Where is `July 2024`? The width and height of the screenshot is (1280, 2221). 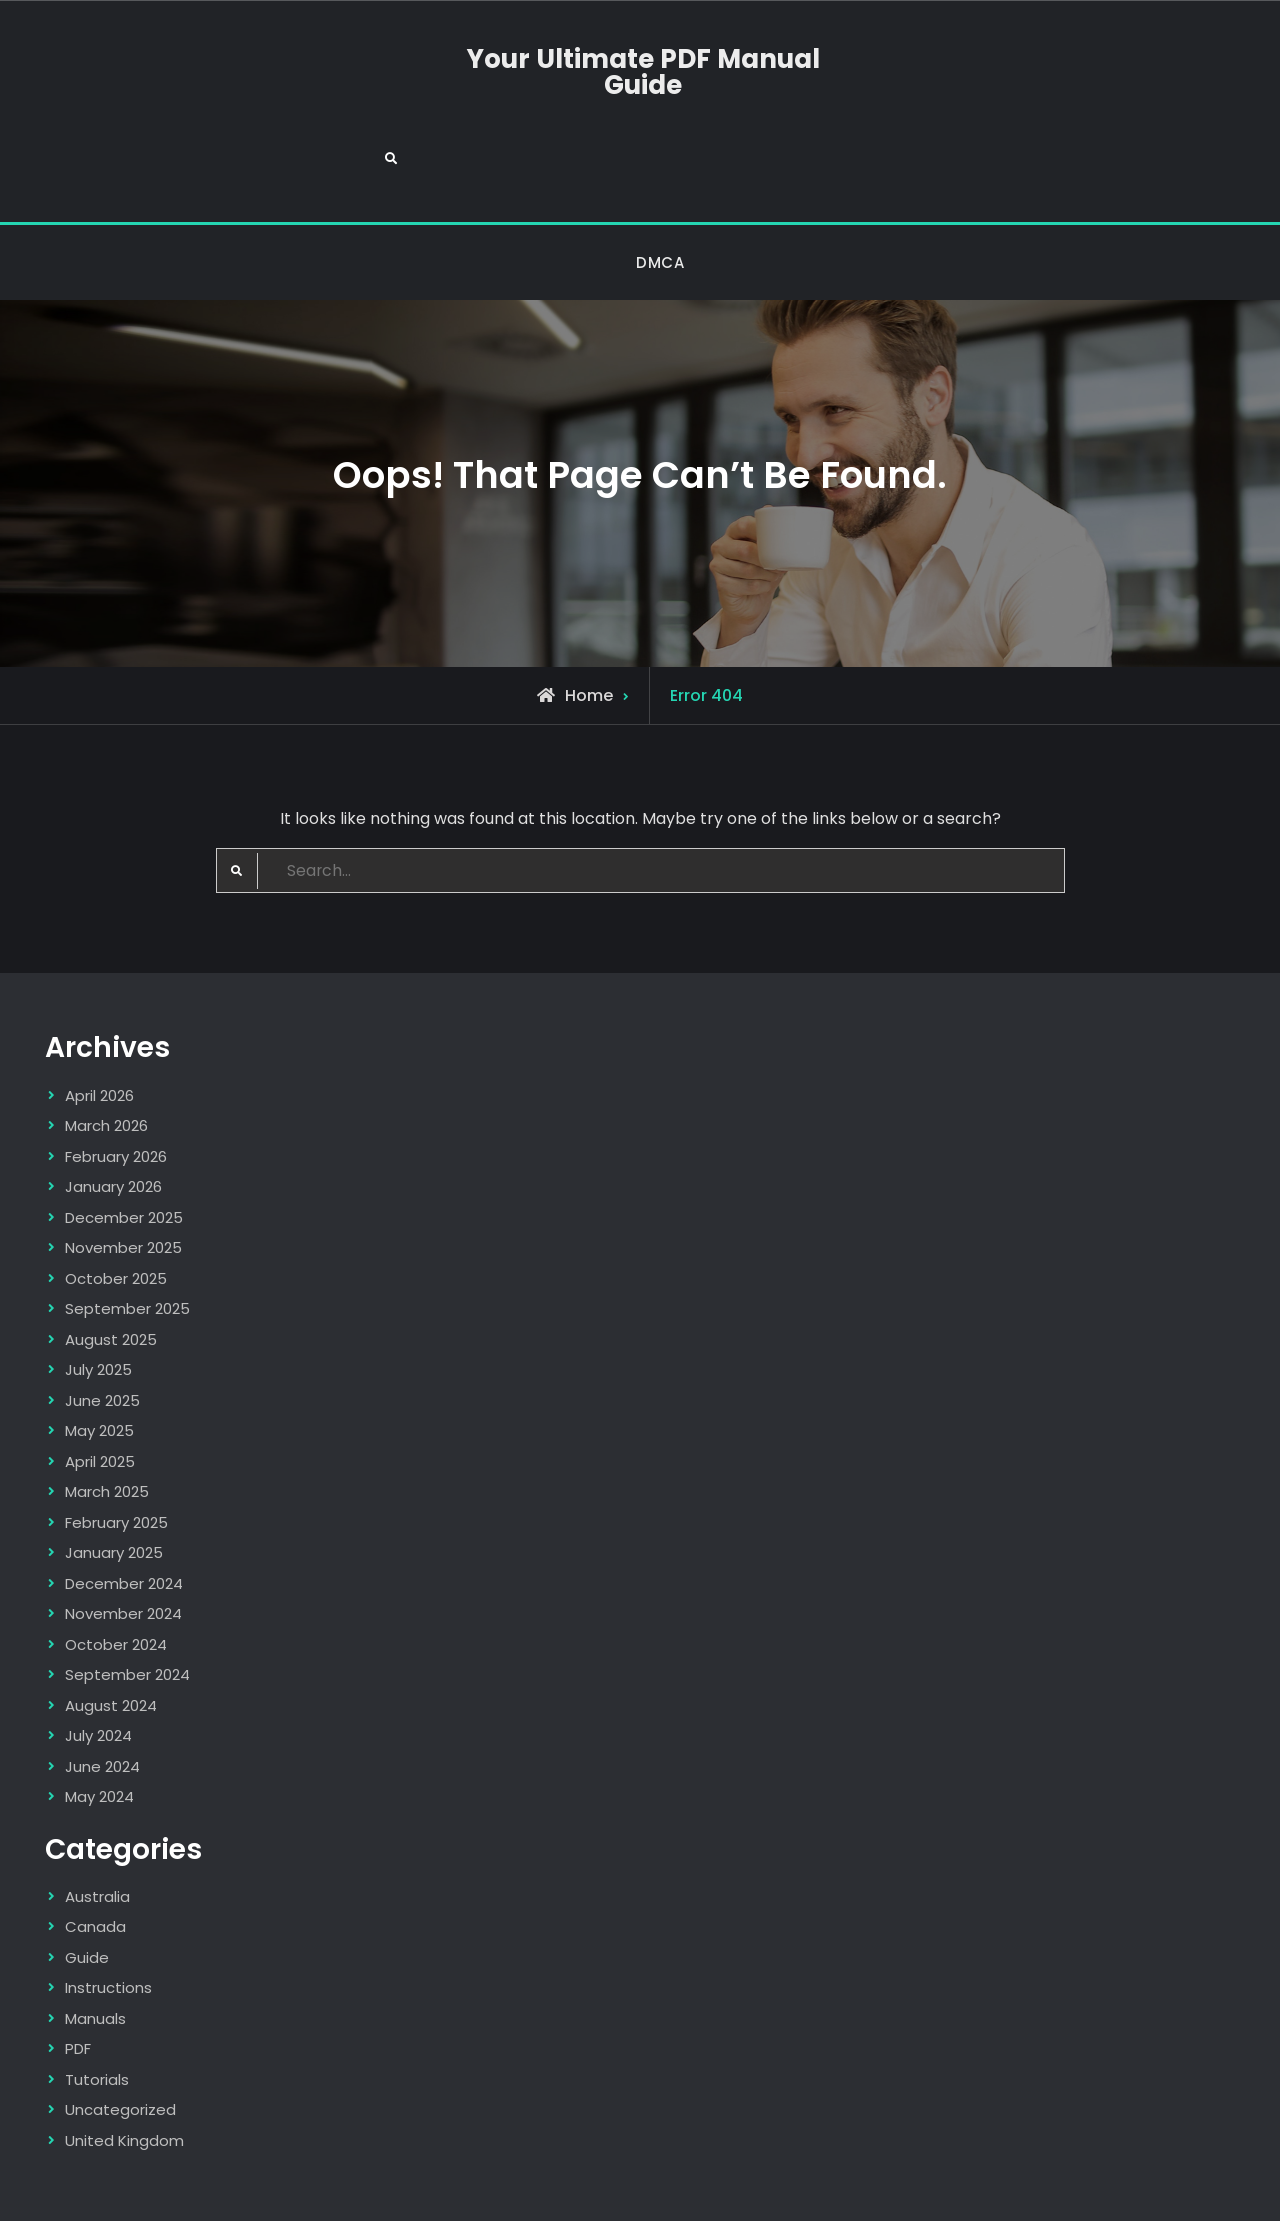
July 2024 is located at coordinates (98, 1661).